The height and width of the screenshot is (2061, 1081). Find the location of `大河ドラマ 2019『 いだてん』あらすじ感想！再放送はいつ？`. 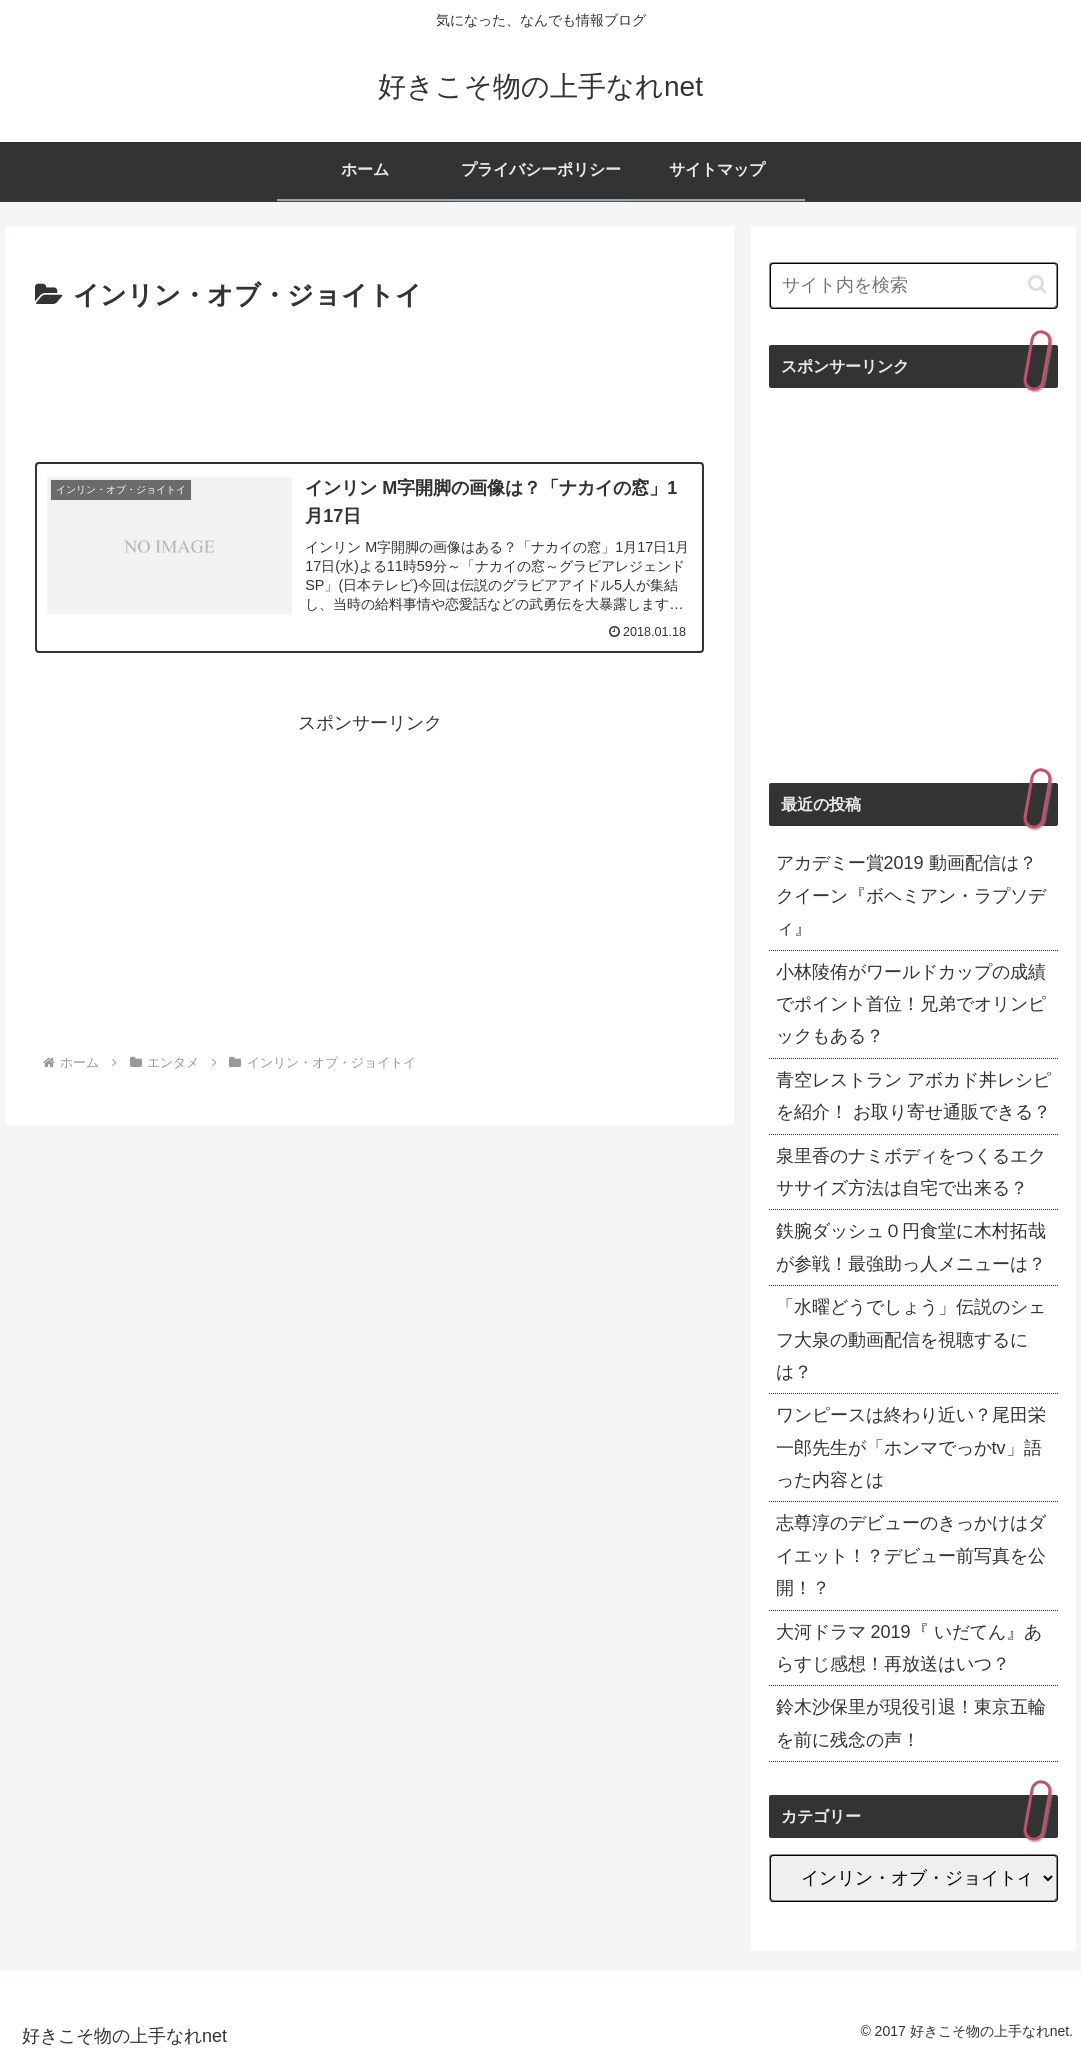

大河ドラマ 2019『 いだてん』あらすじ感想！再放送はいつ？ is located at coordinates (909, 1648).